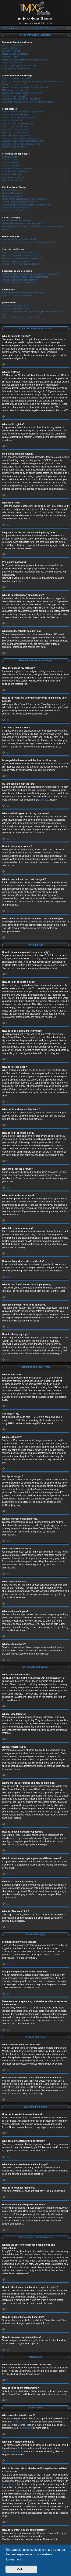 The image size is (71, 2576). I want to click on What does the “Delete cookies” do?, so click(18, 68).